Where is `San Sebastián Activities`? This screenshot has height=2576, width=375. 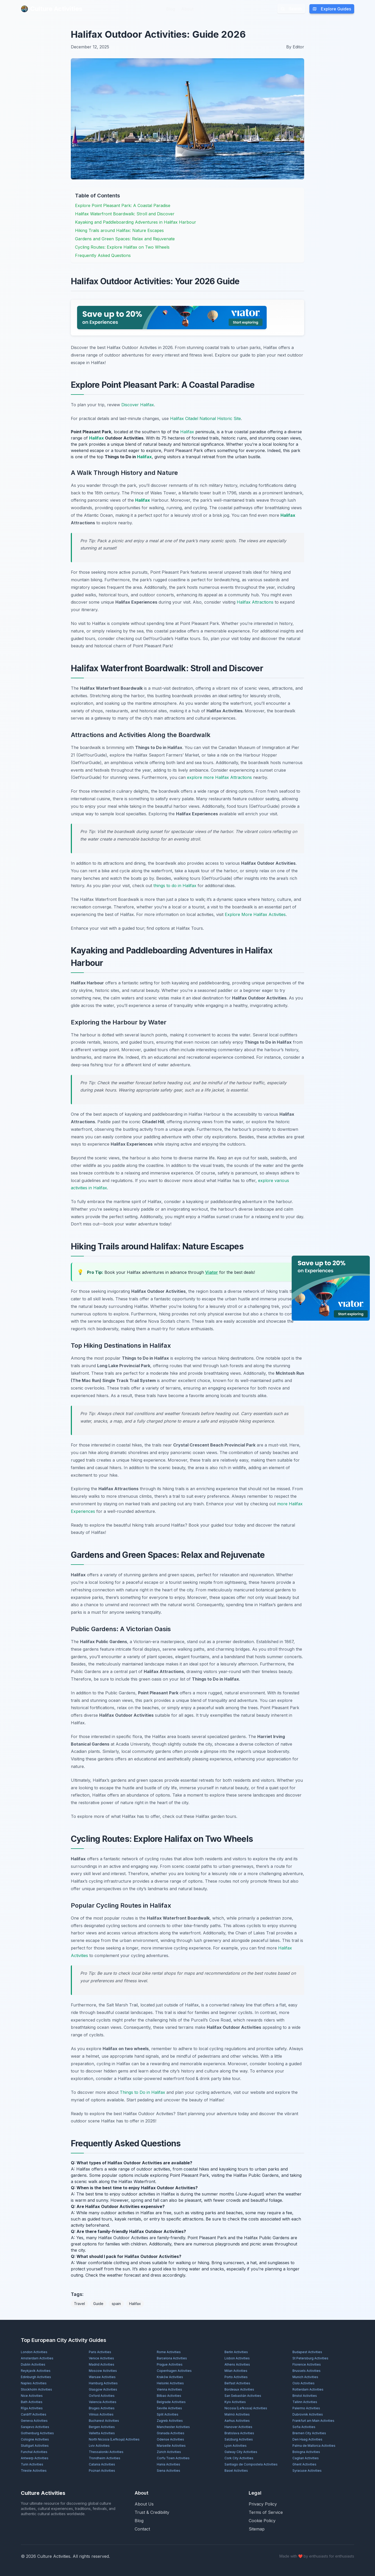 San Sebastián Activities is located at coordinates (242, 2396).